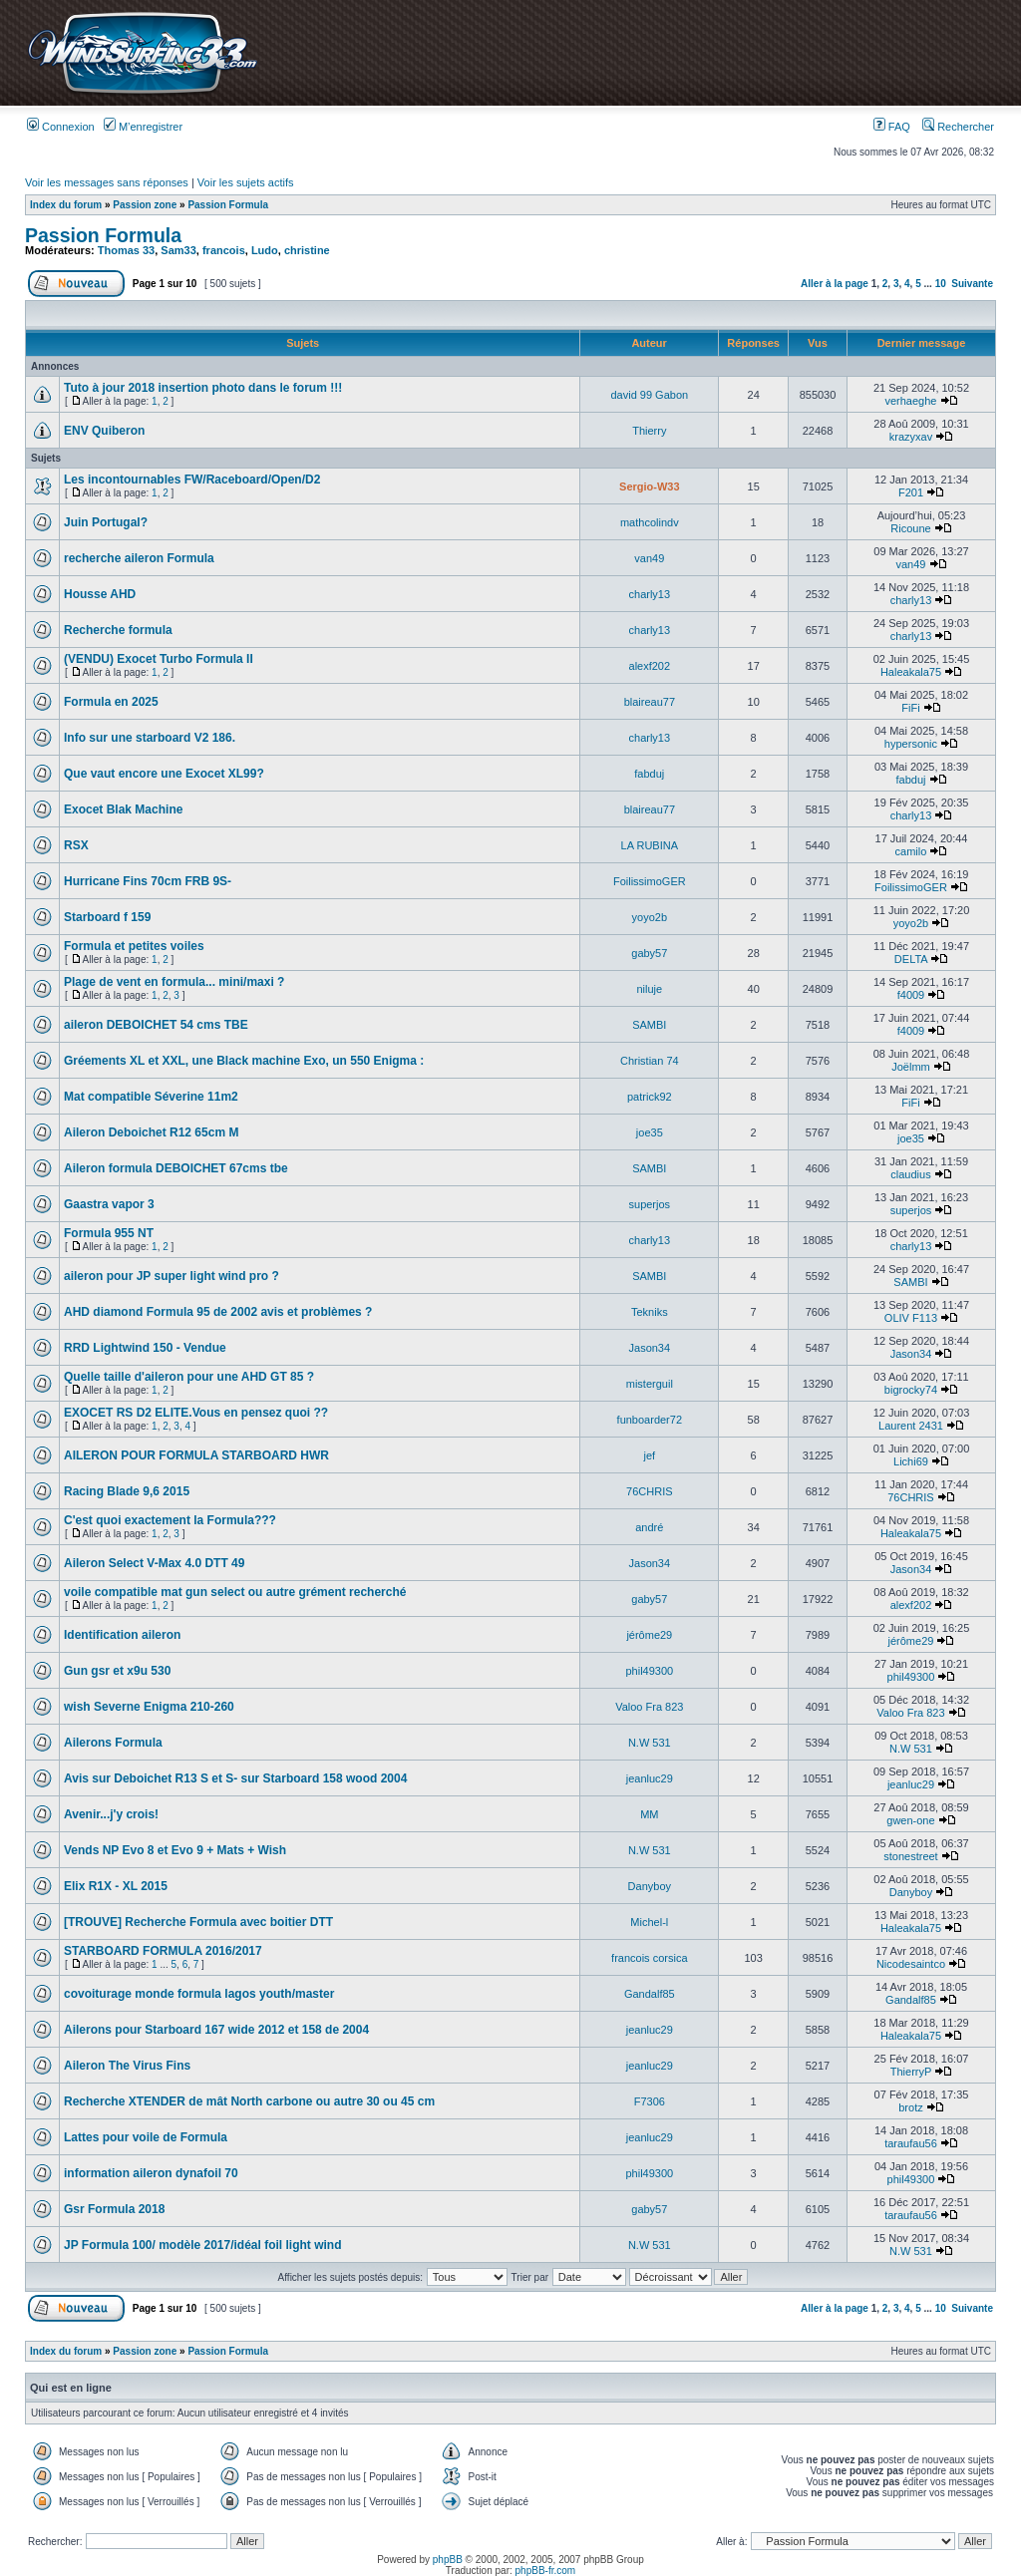  I want to click on FAQ, so click(891, 127).